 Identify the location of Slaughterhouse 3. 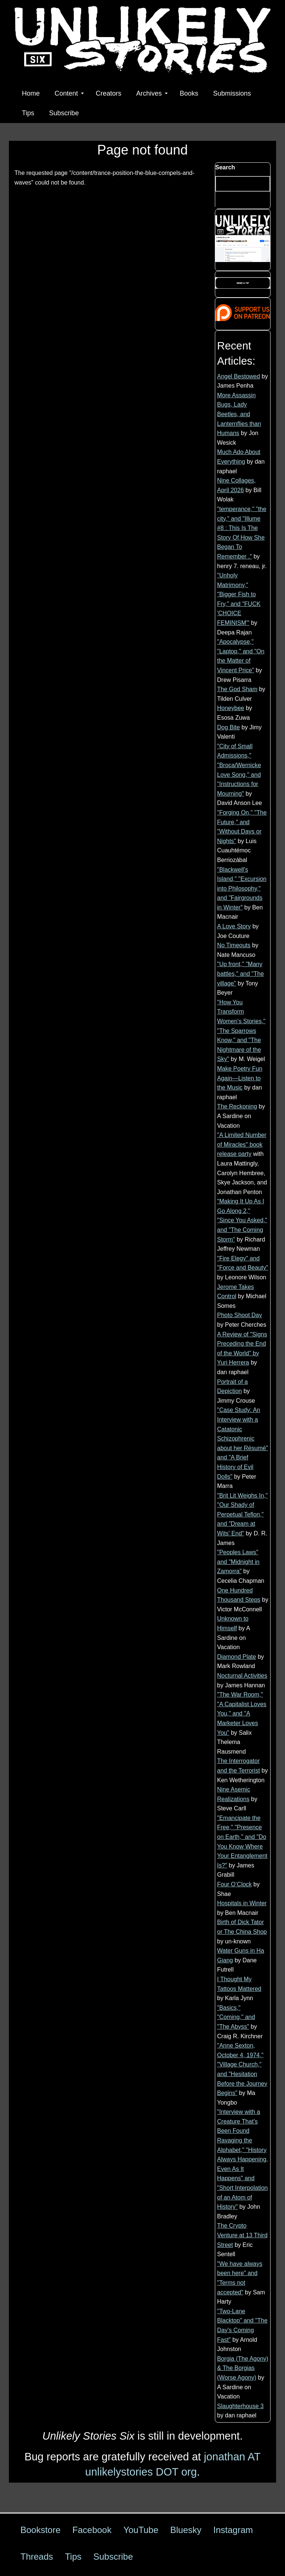
(240, 2406).